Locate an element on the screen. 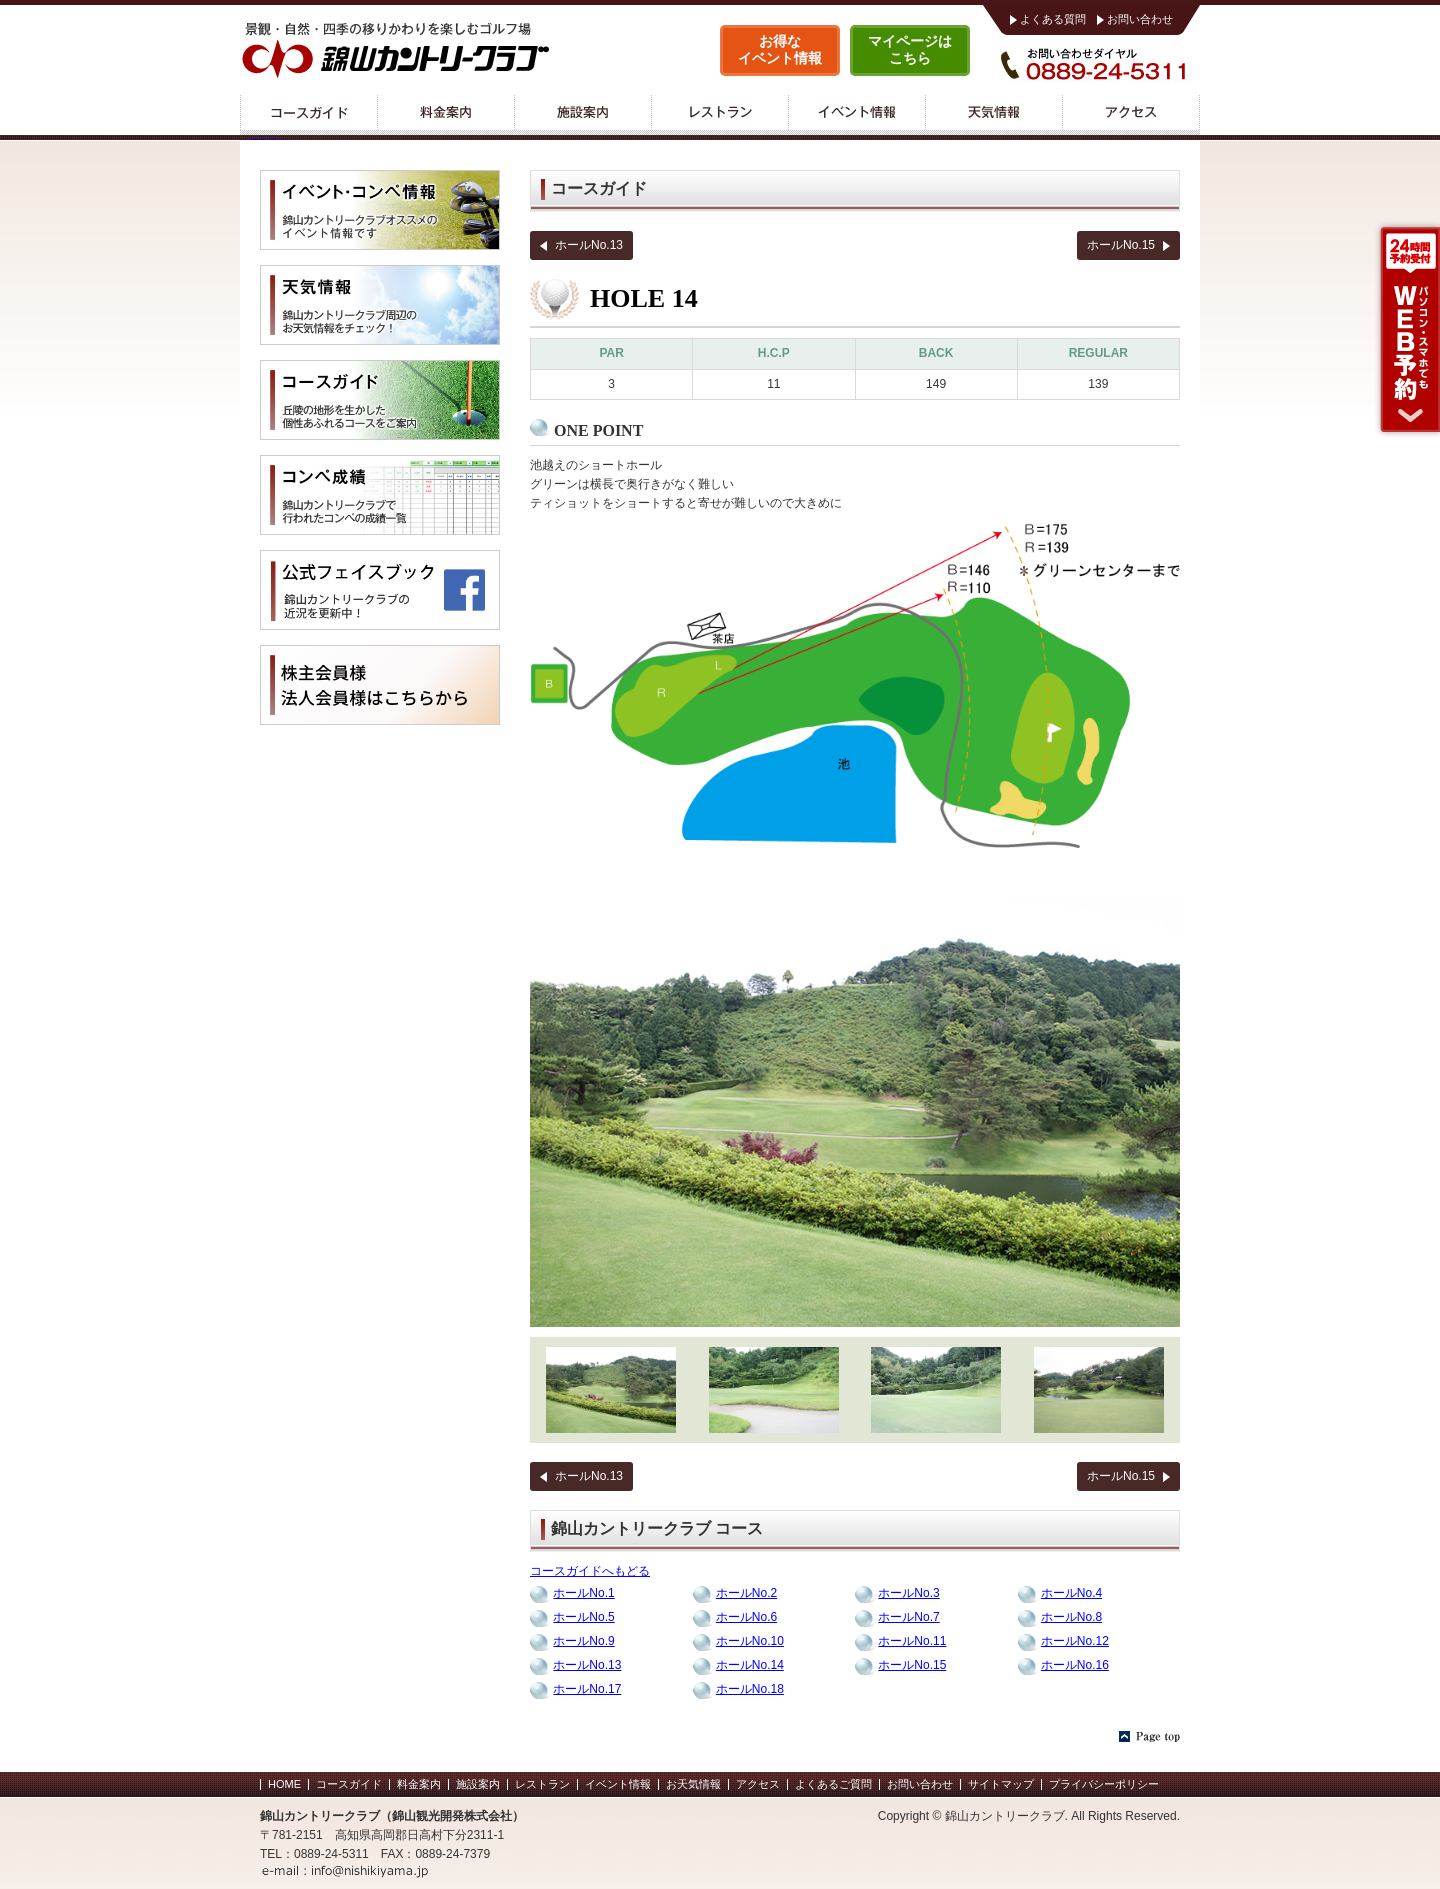 The height and width of the screenshot is (1889, 1440). ホールNo.16 is located at coordinates (1075, 1665).